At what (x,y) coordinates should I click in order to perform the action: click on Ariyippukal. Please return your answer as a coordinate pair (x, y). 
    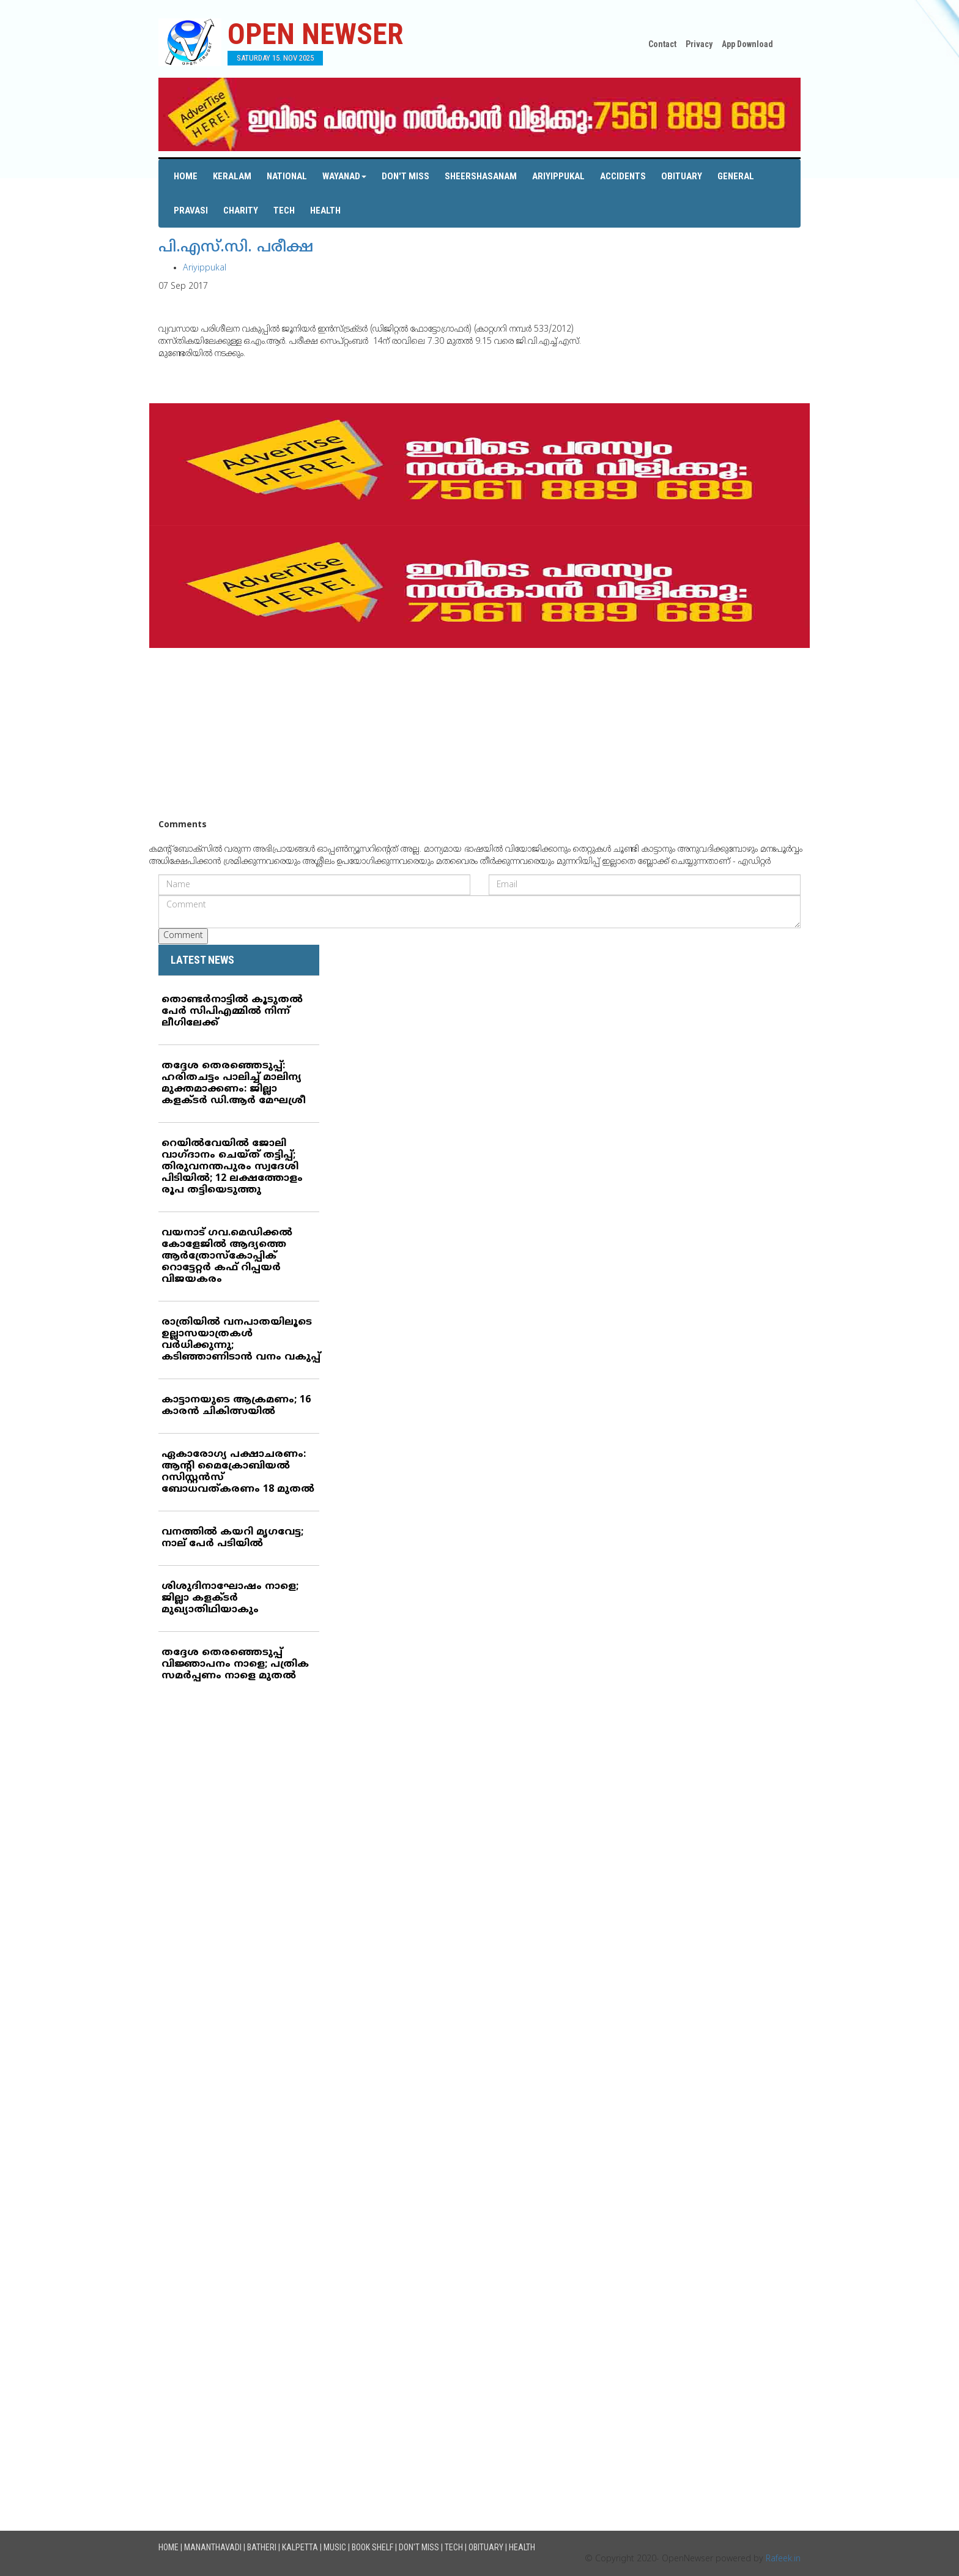
    Looking at the image, I should click on (558, 176).